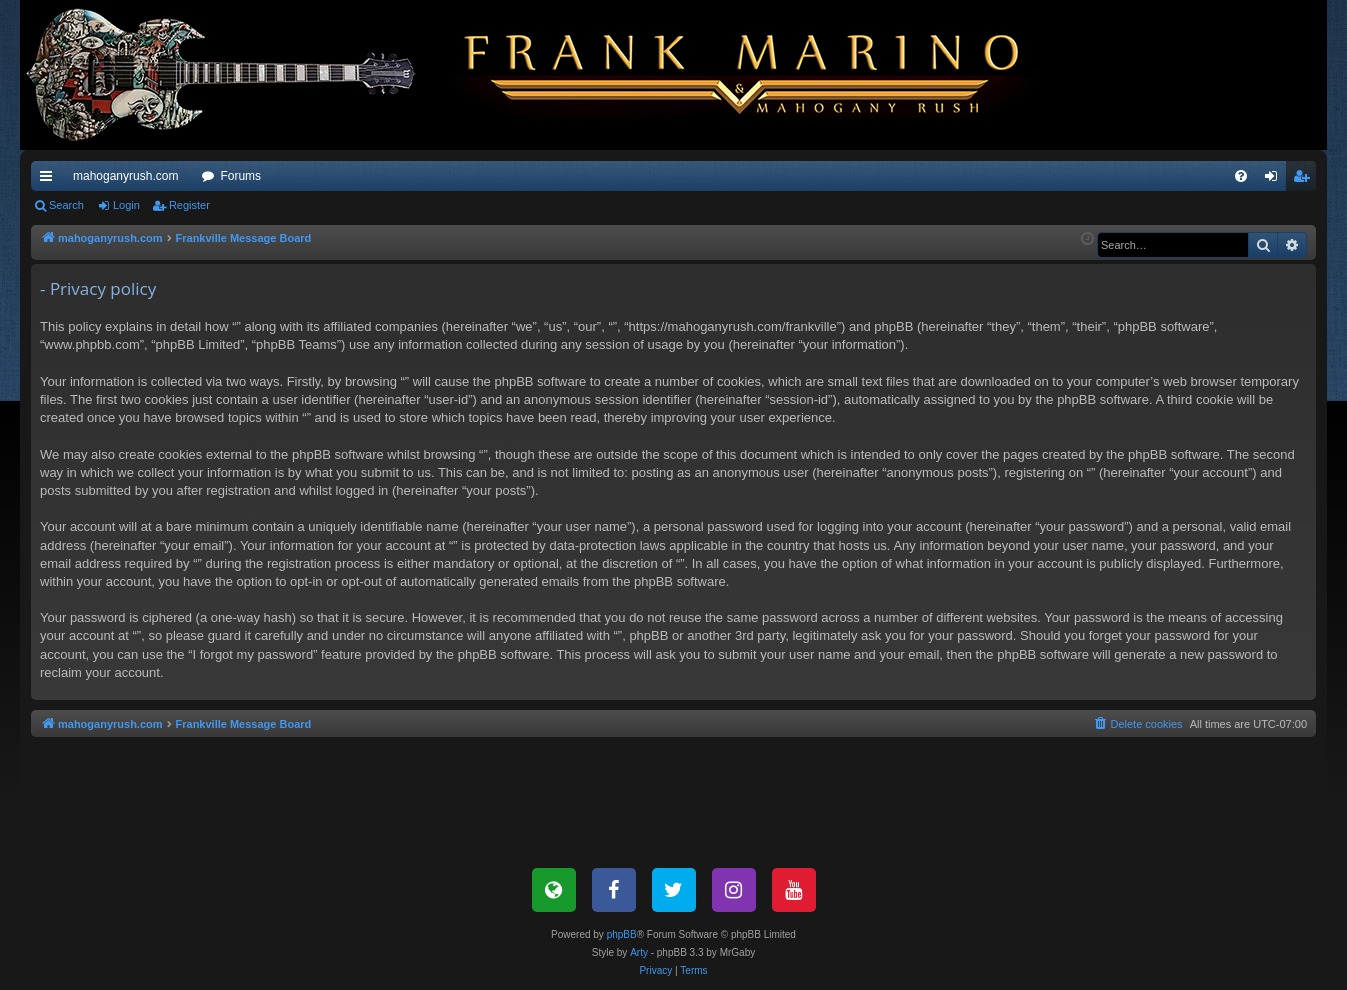 This screenshot has width=1347, height=990. I want to click on [menuitem], so click(1241, 176).